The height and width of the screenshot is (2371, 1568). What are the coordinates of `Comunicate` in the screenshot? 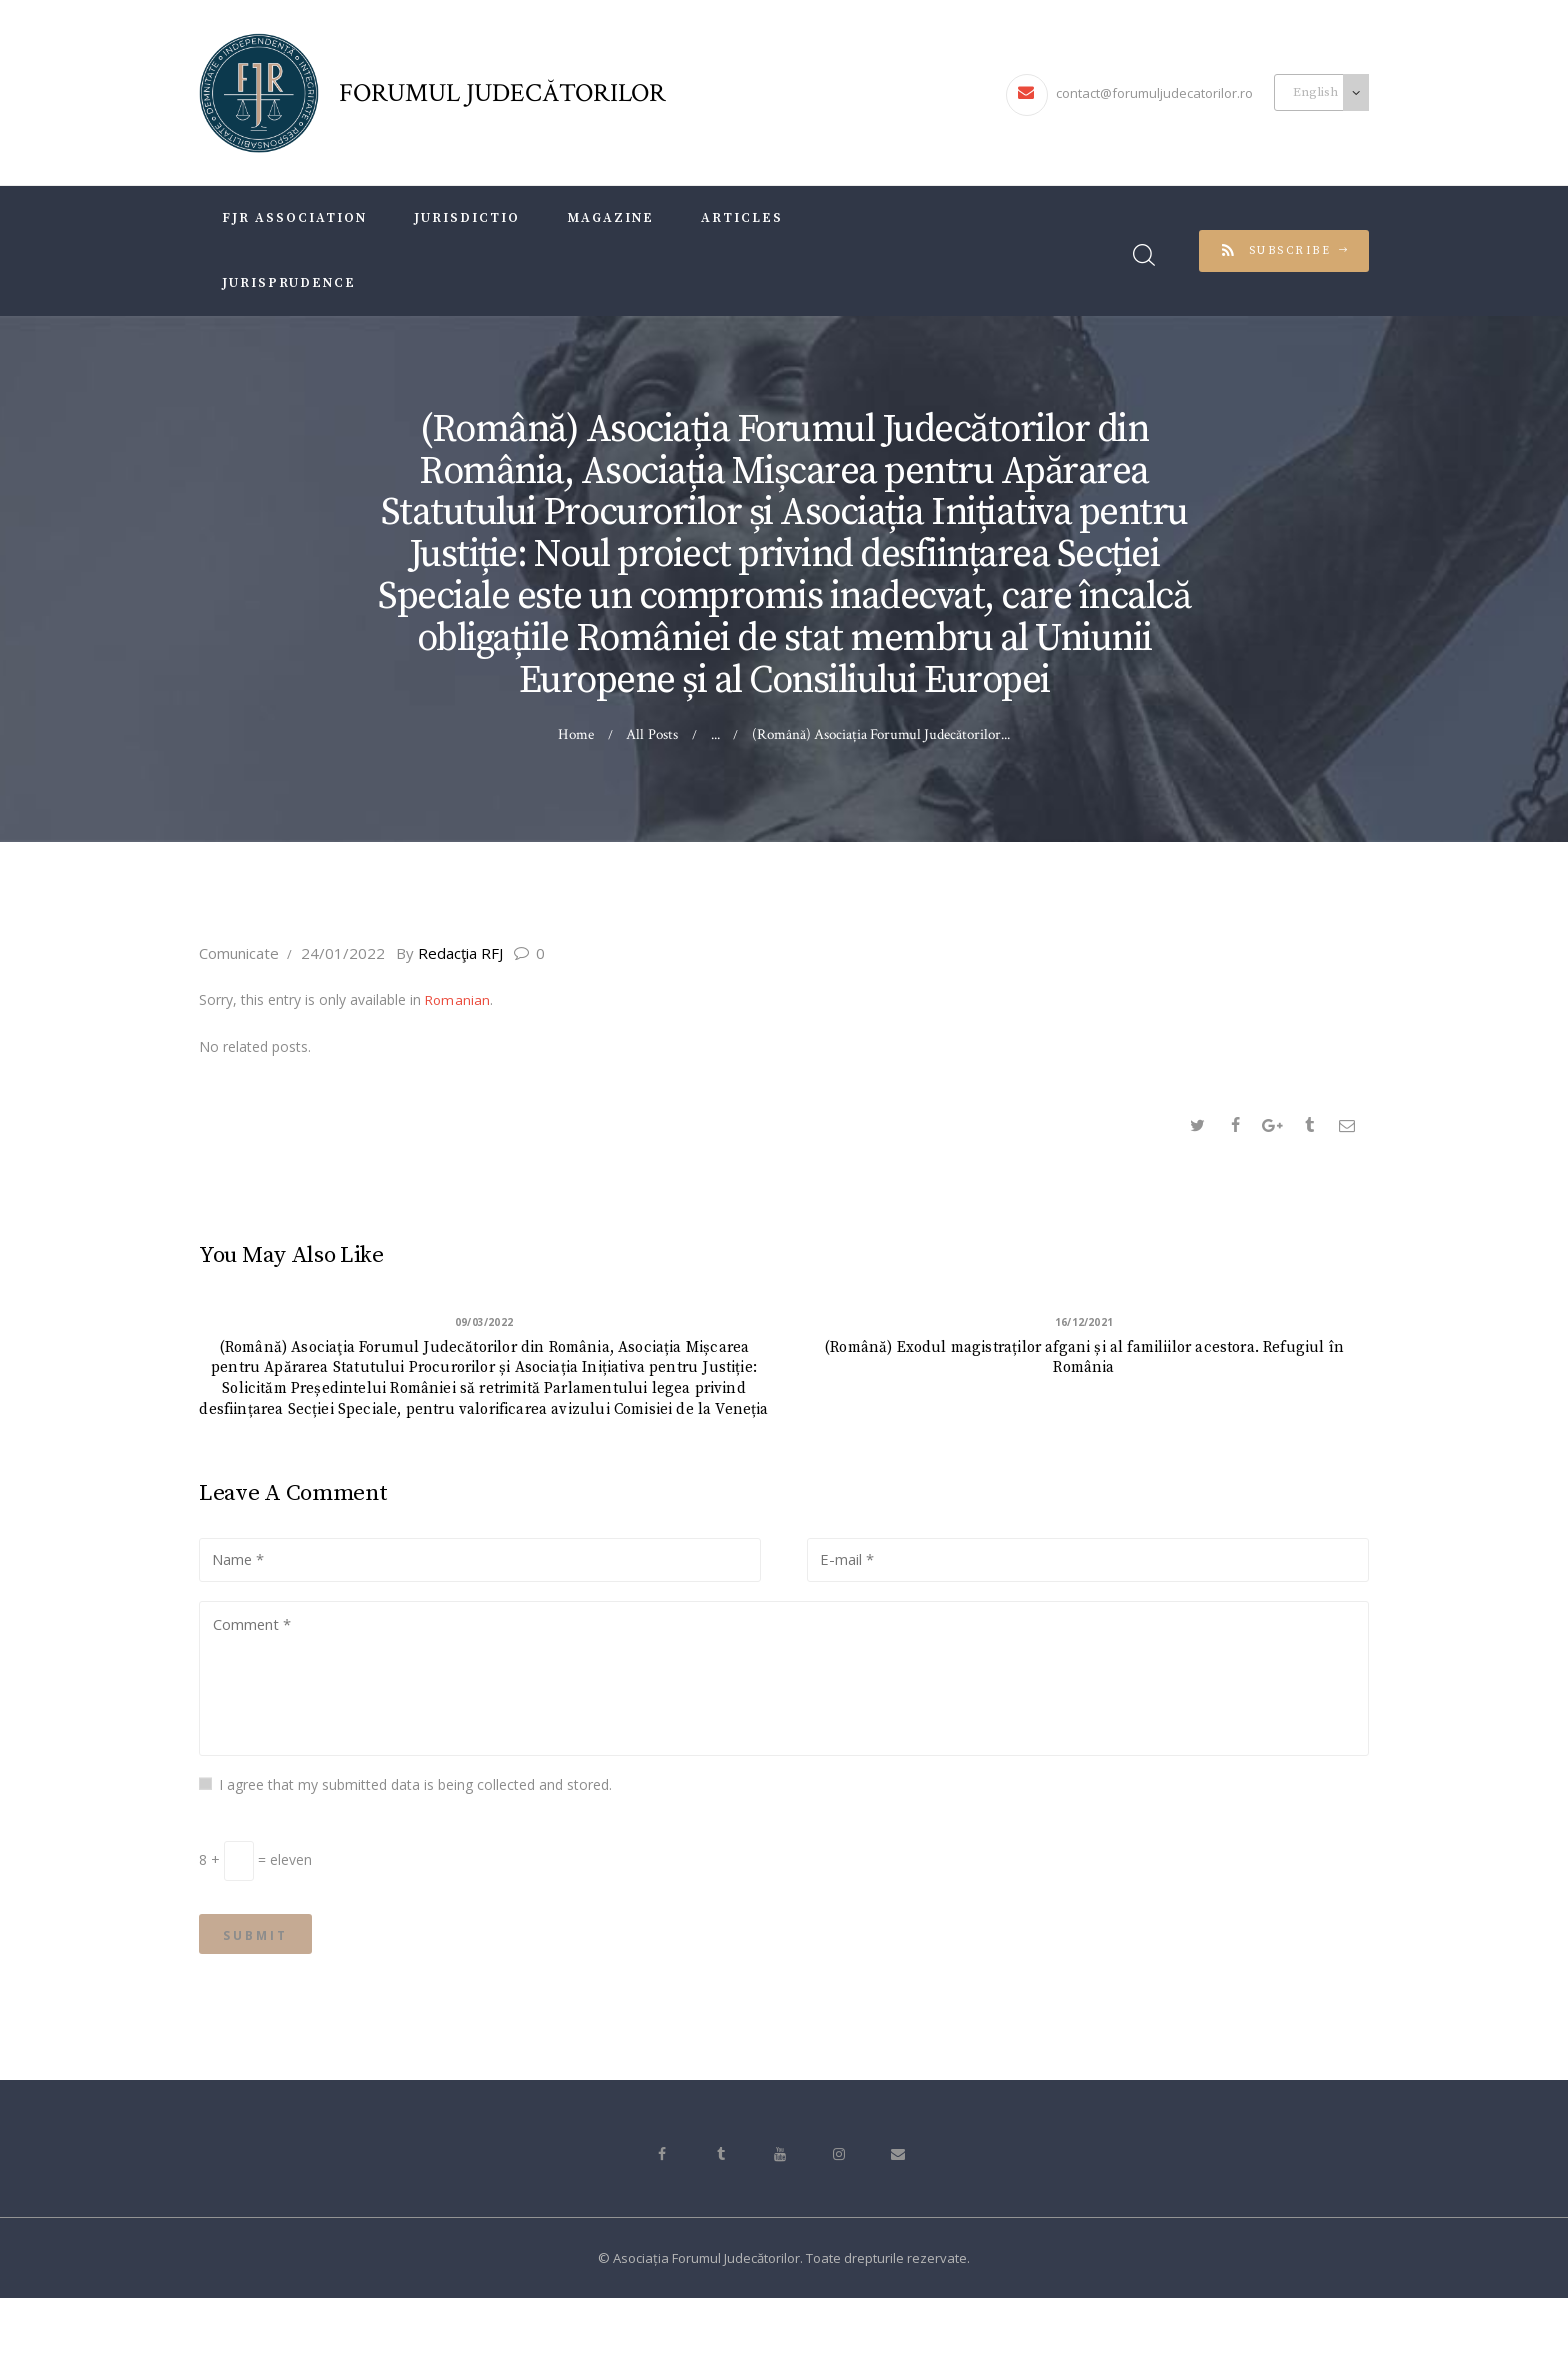 It's located at (239, 953).